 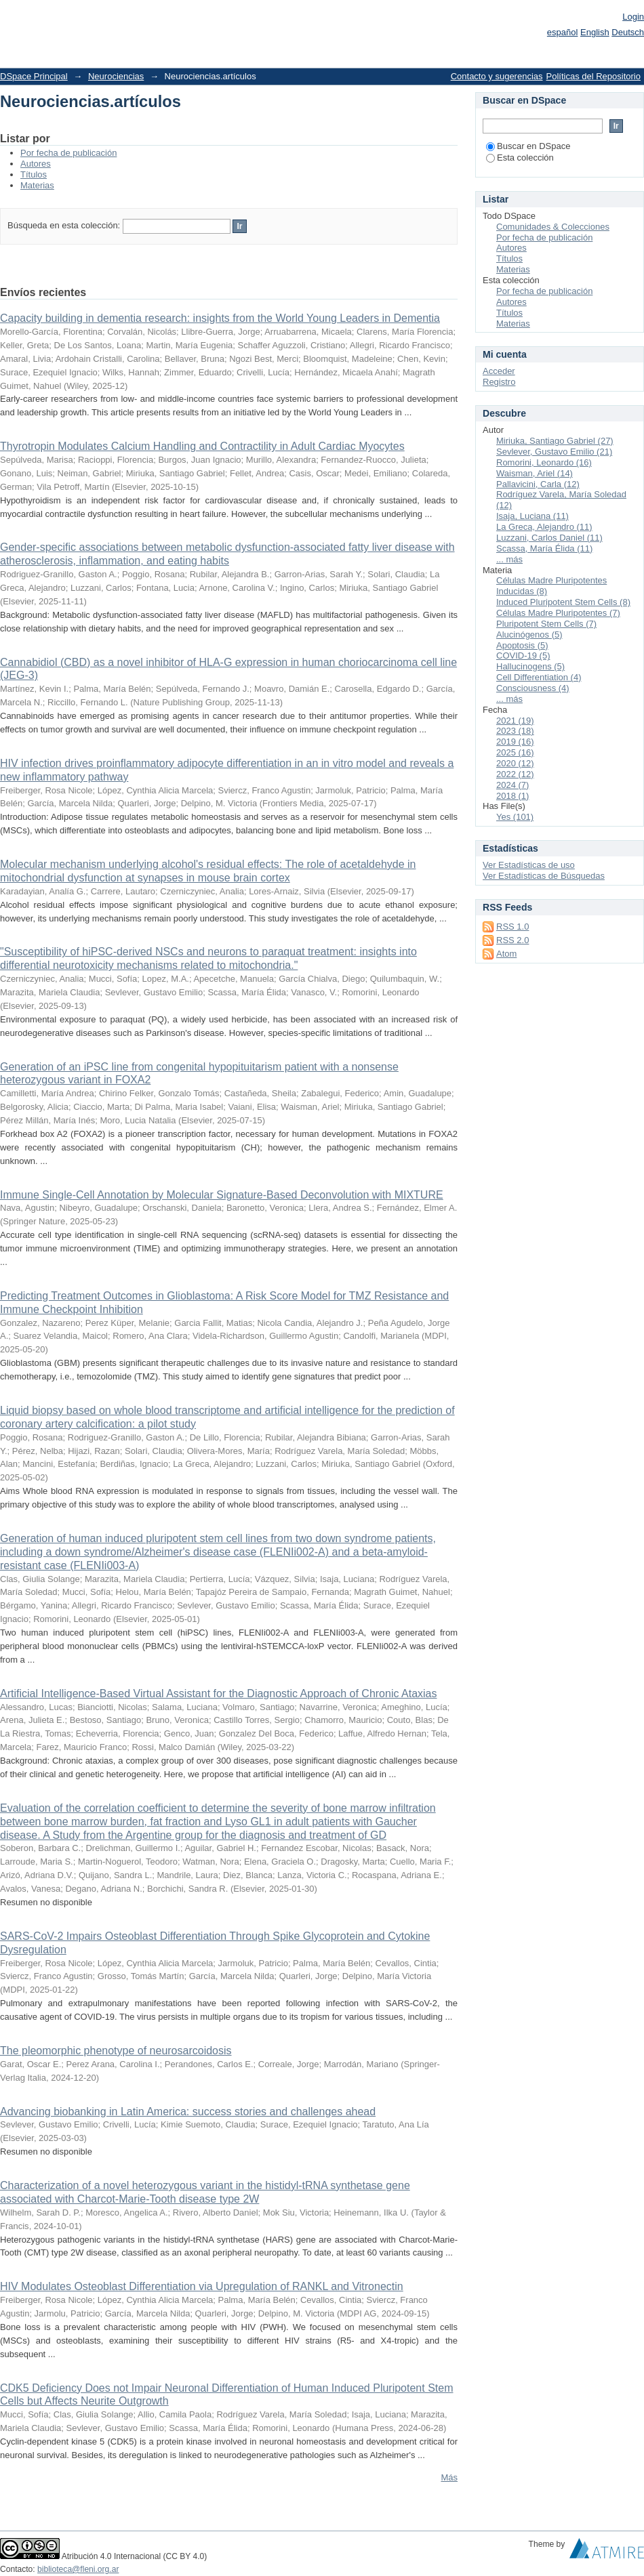 I want to click on Induced Pluripotent Stem Cells (8), so click(x=563, y=602).